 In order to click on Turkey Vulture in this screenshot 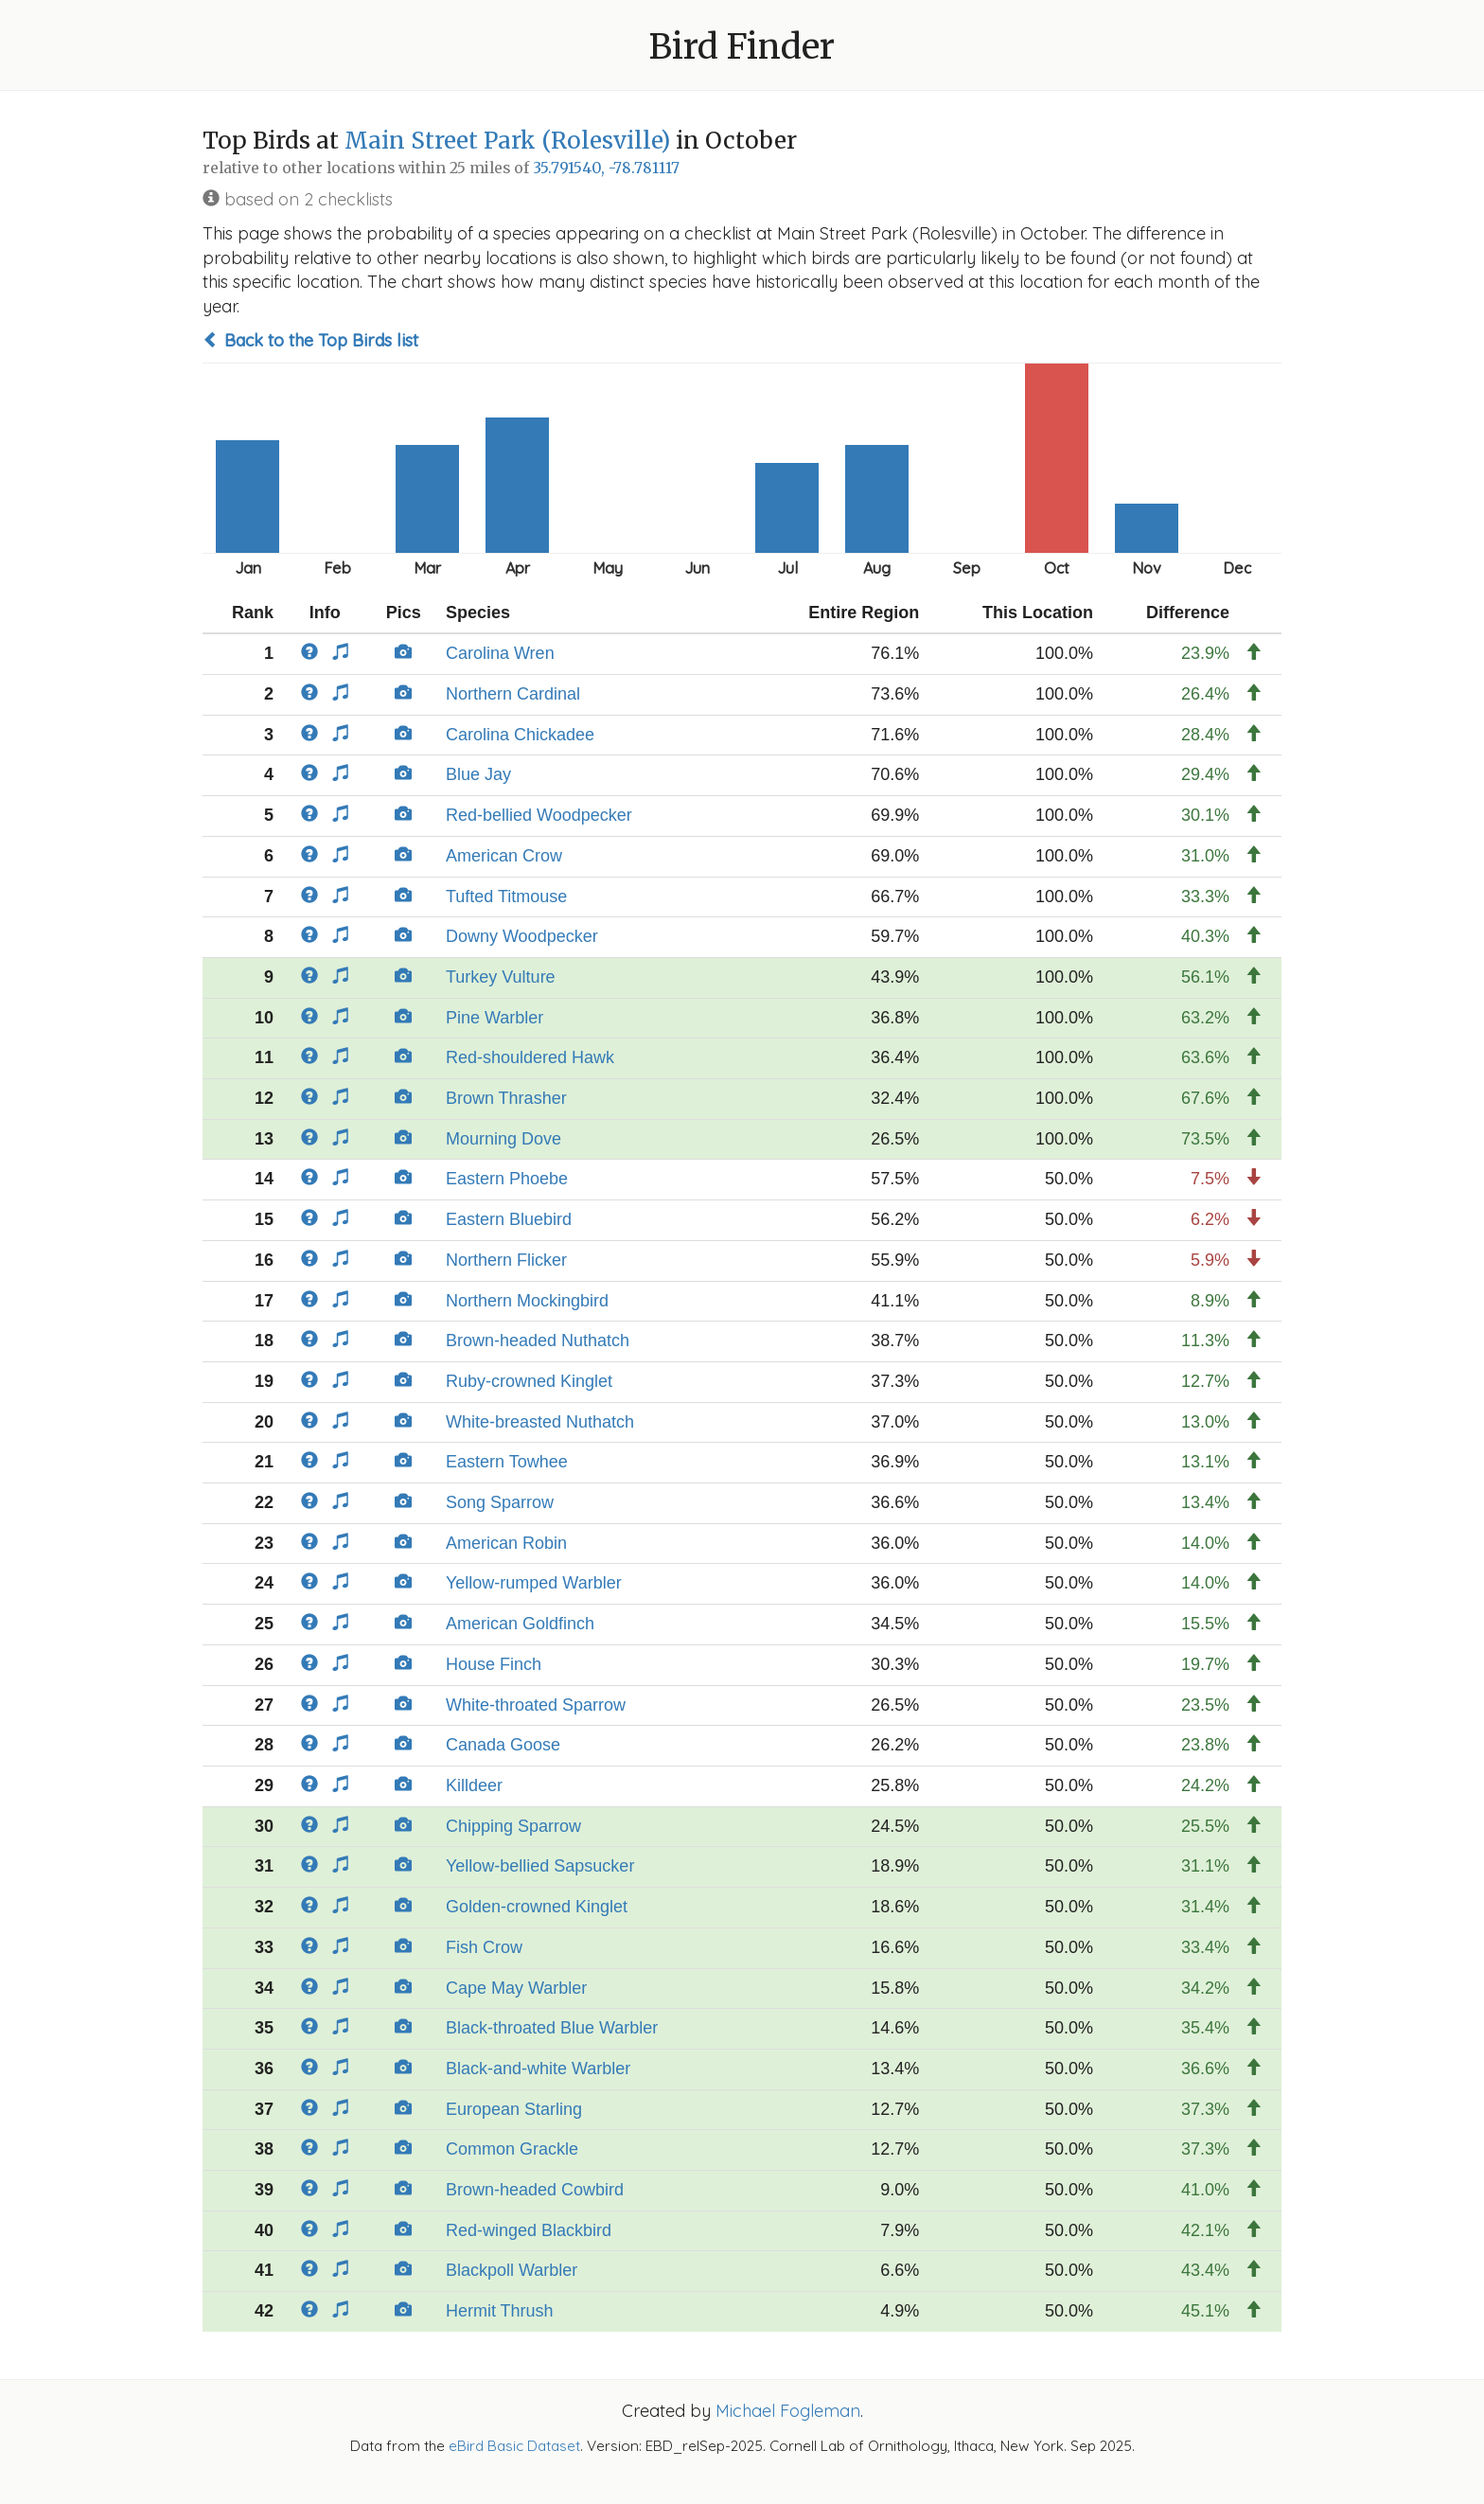, I will do `click(501, 977)`.